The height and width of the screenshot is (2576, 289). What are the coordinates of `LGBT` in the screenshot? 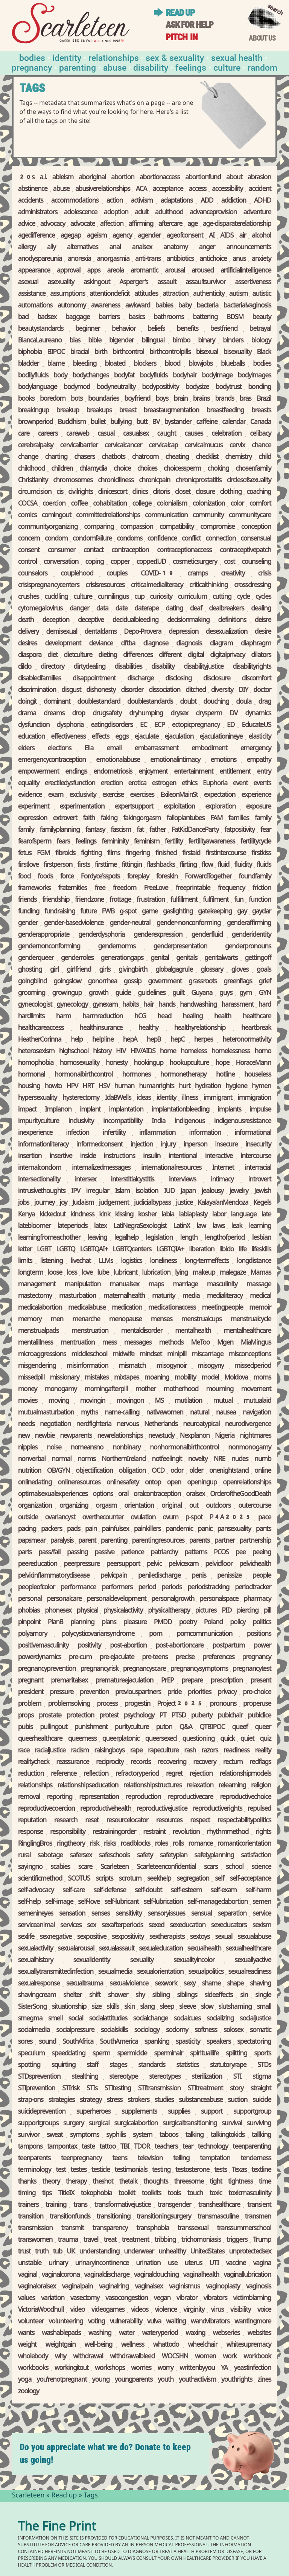 It's located at (44, 1249).